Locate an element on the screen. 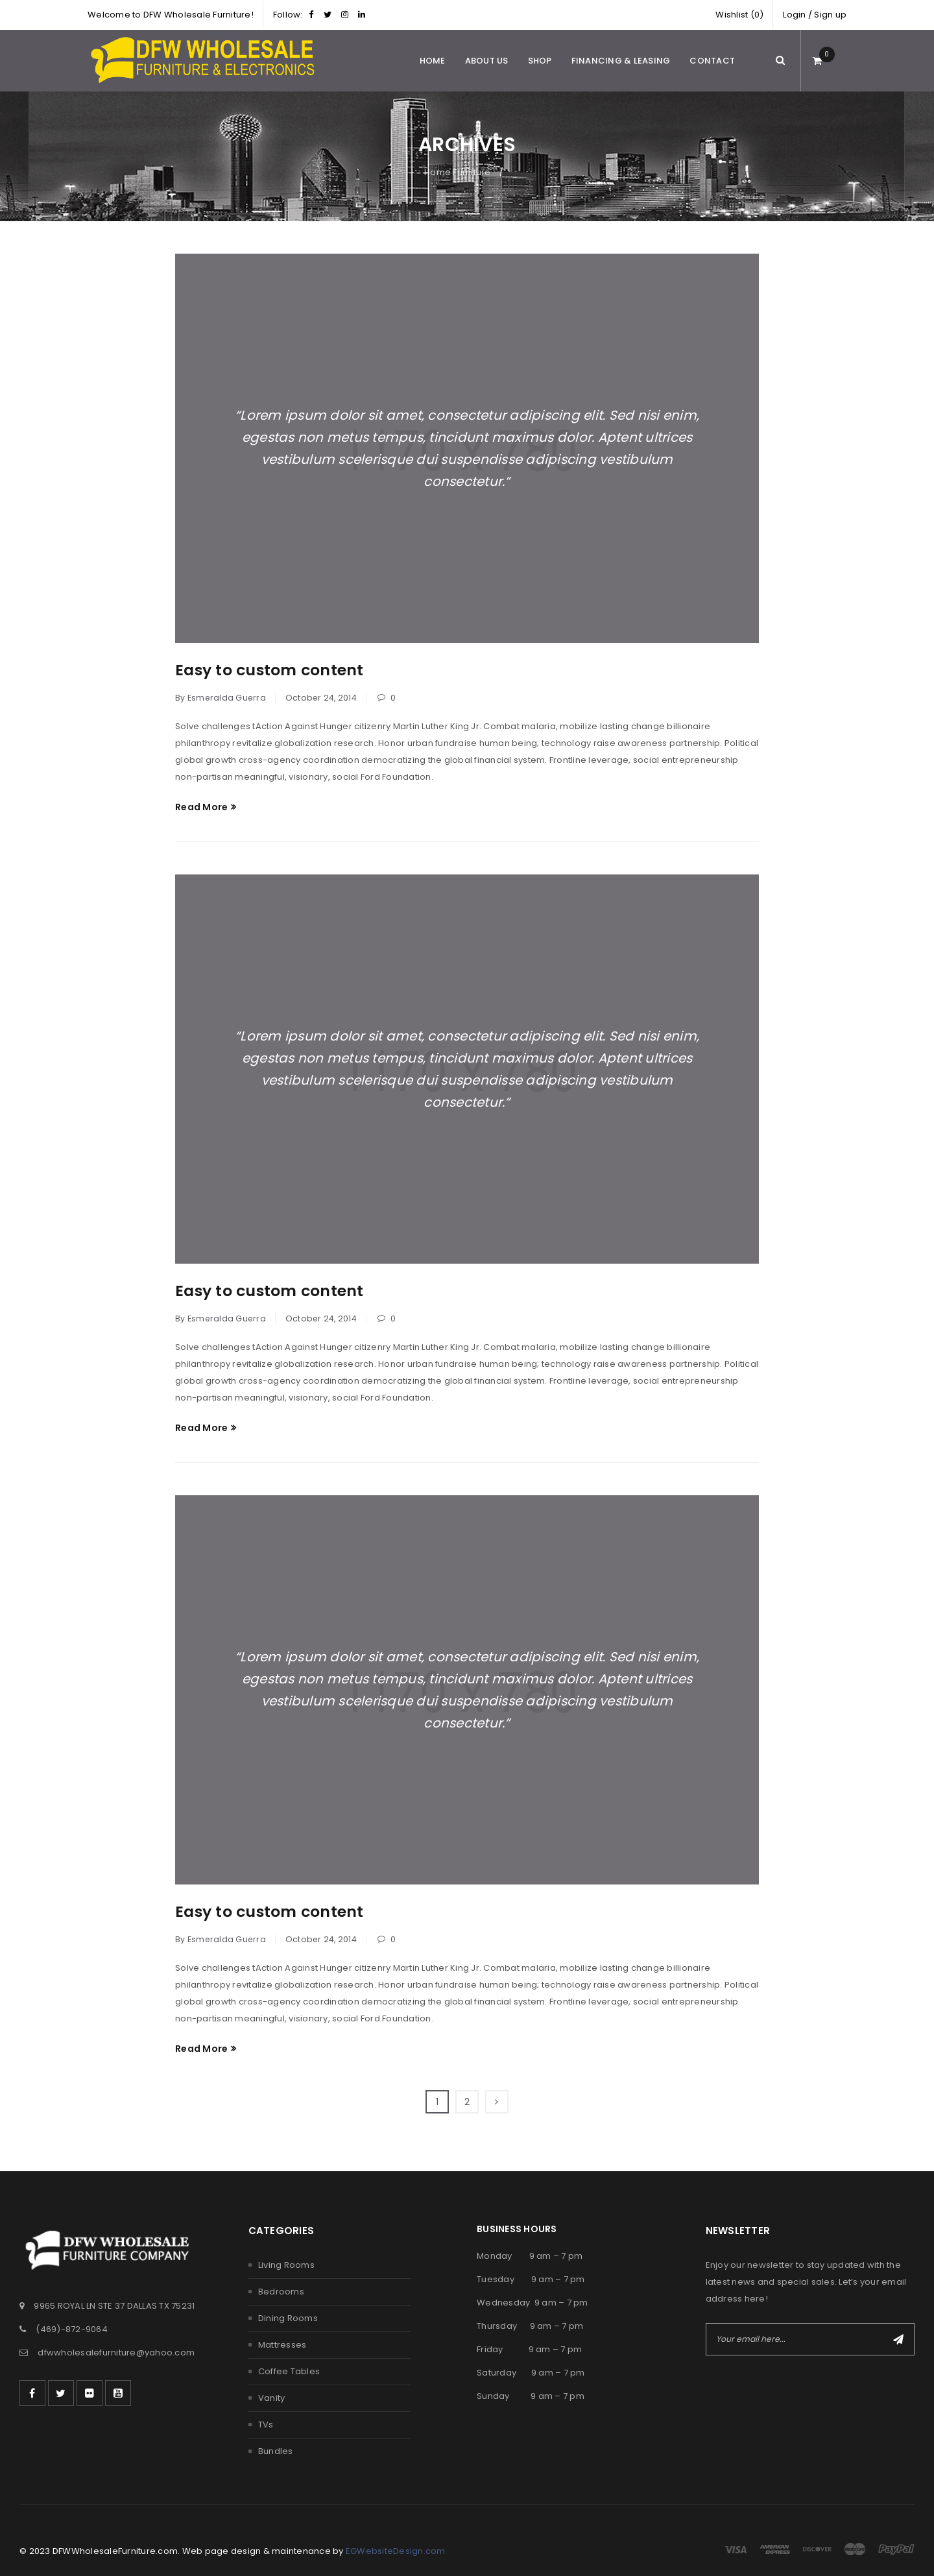  2 [Page 2] is located at coordinates (467, 2101).